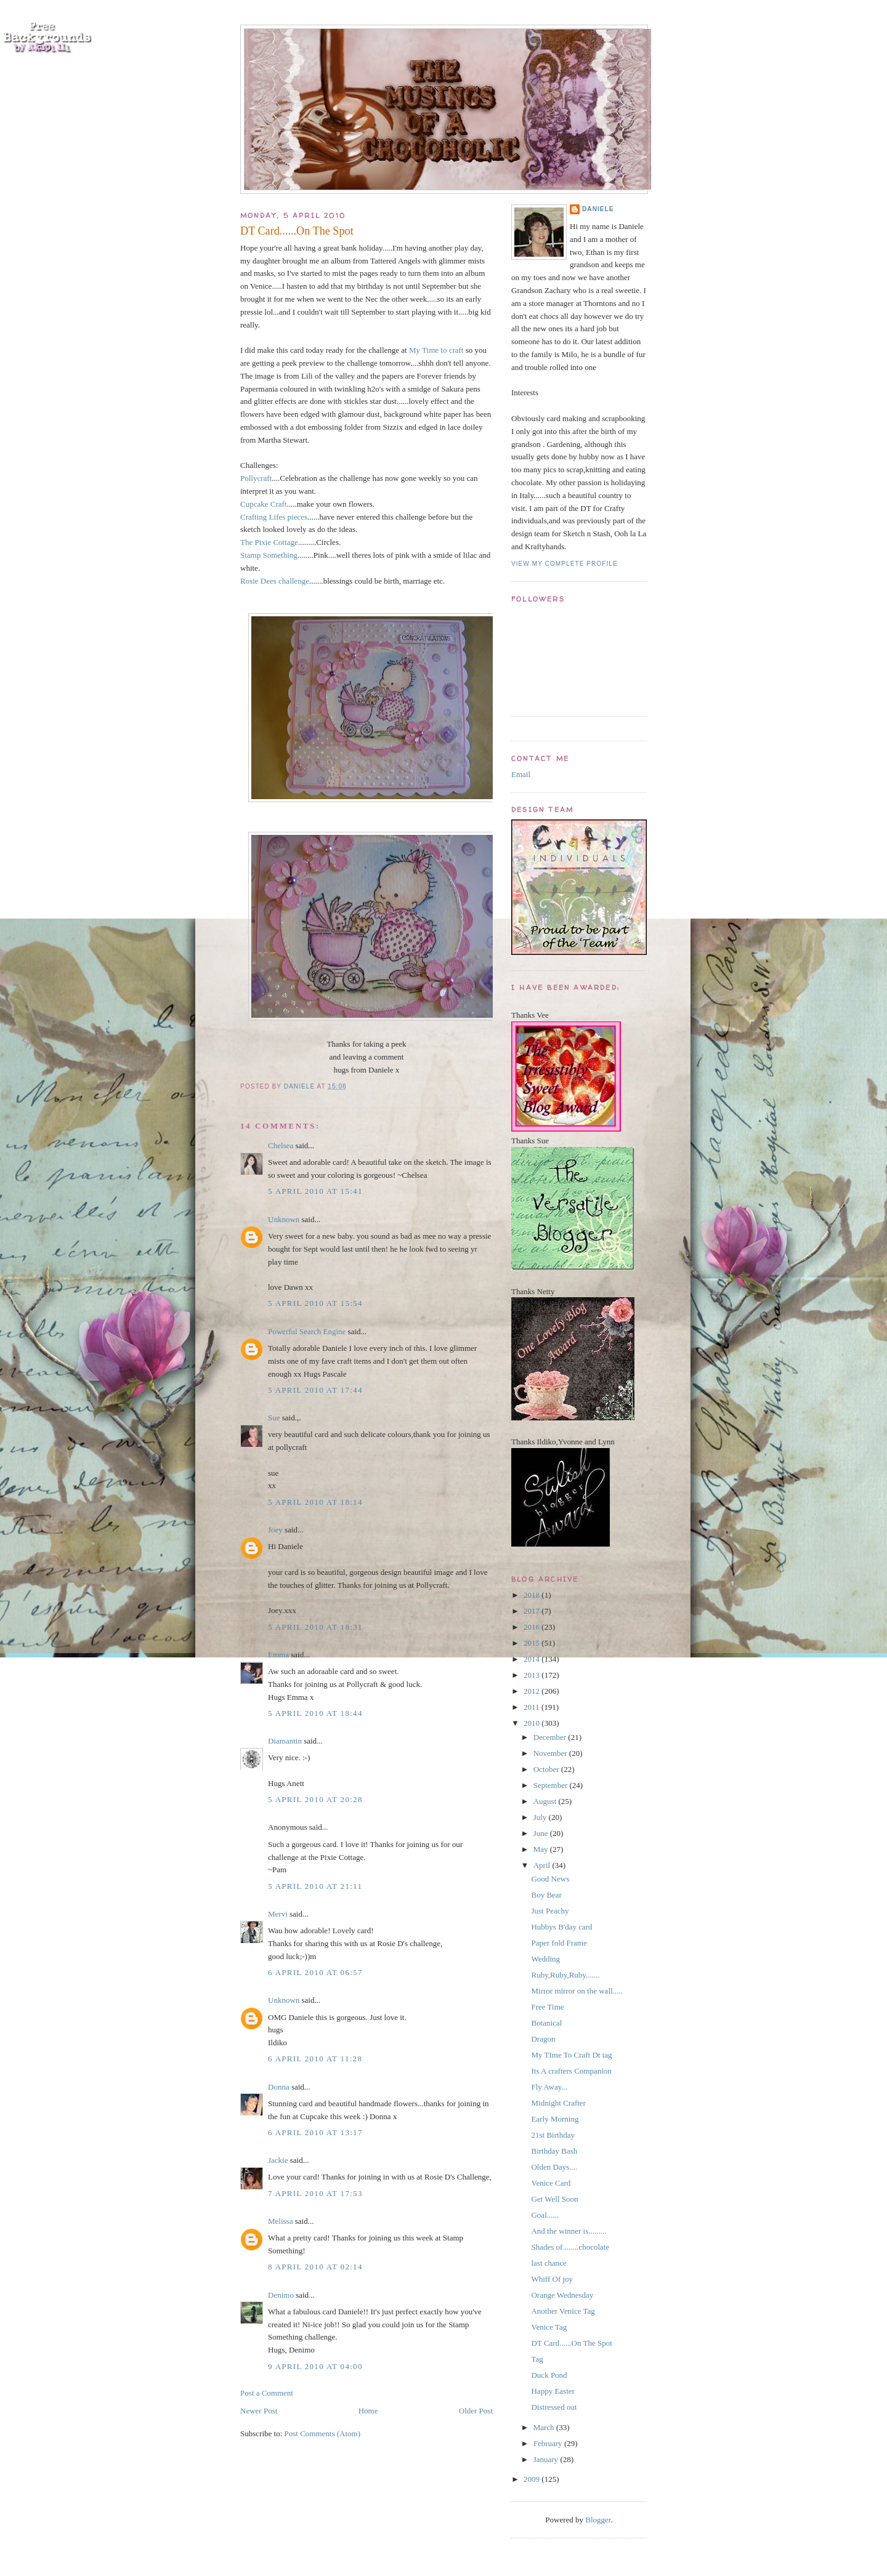 Image resolution: width=887 pixels, height=2576 pixels. What do you see at coordinates (547, 2459) in the screenshot?
I see `January` at bounding box center [547, 2459].